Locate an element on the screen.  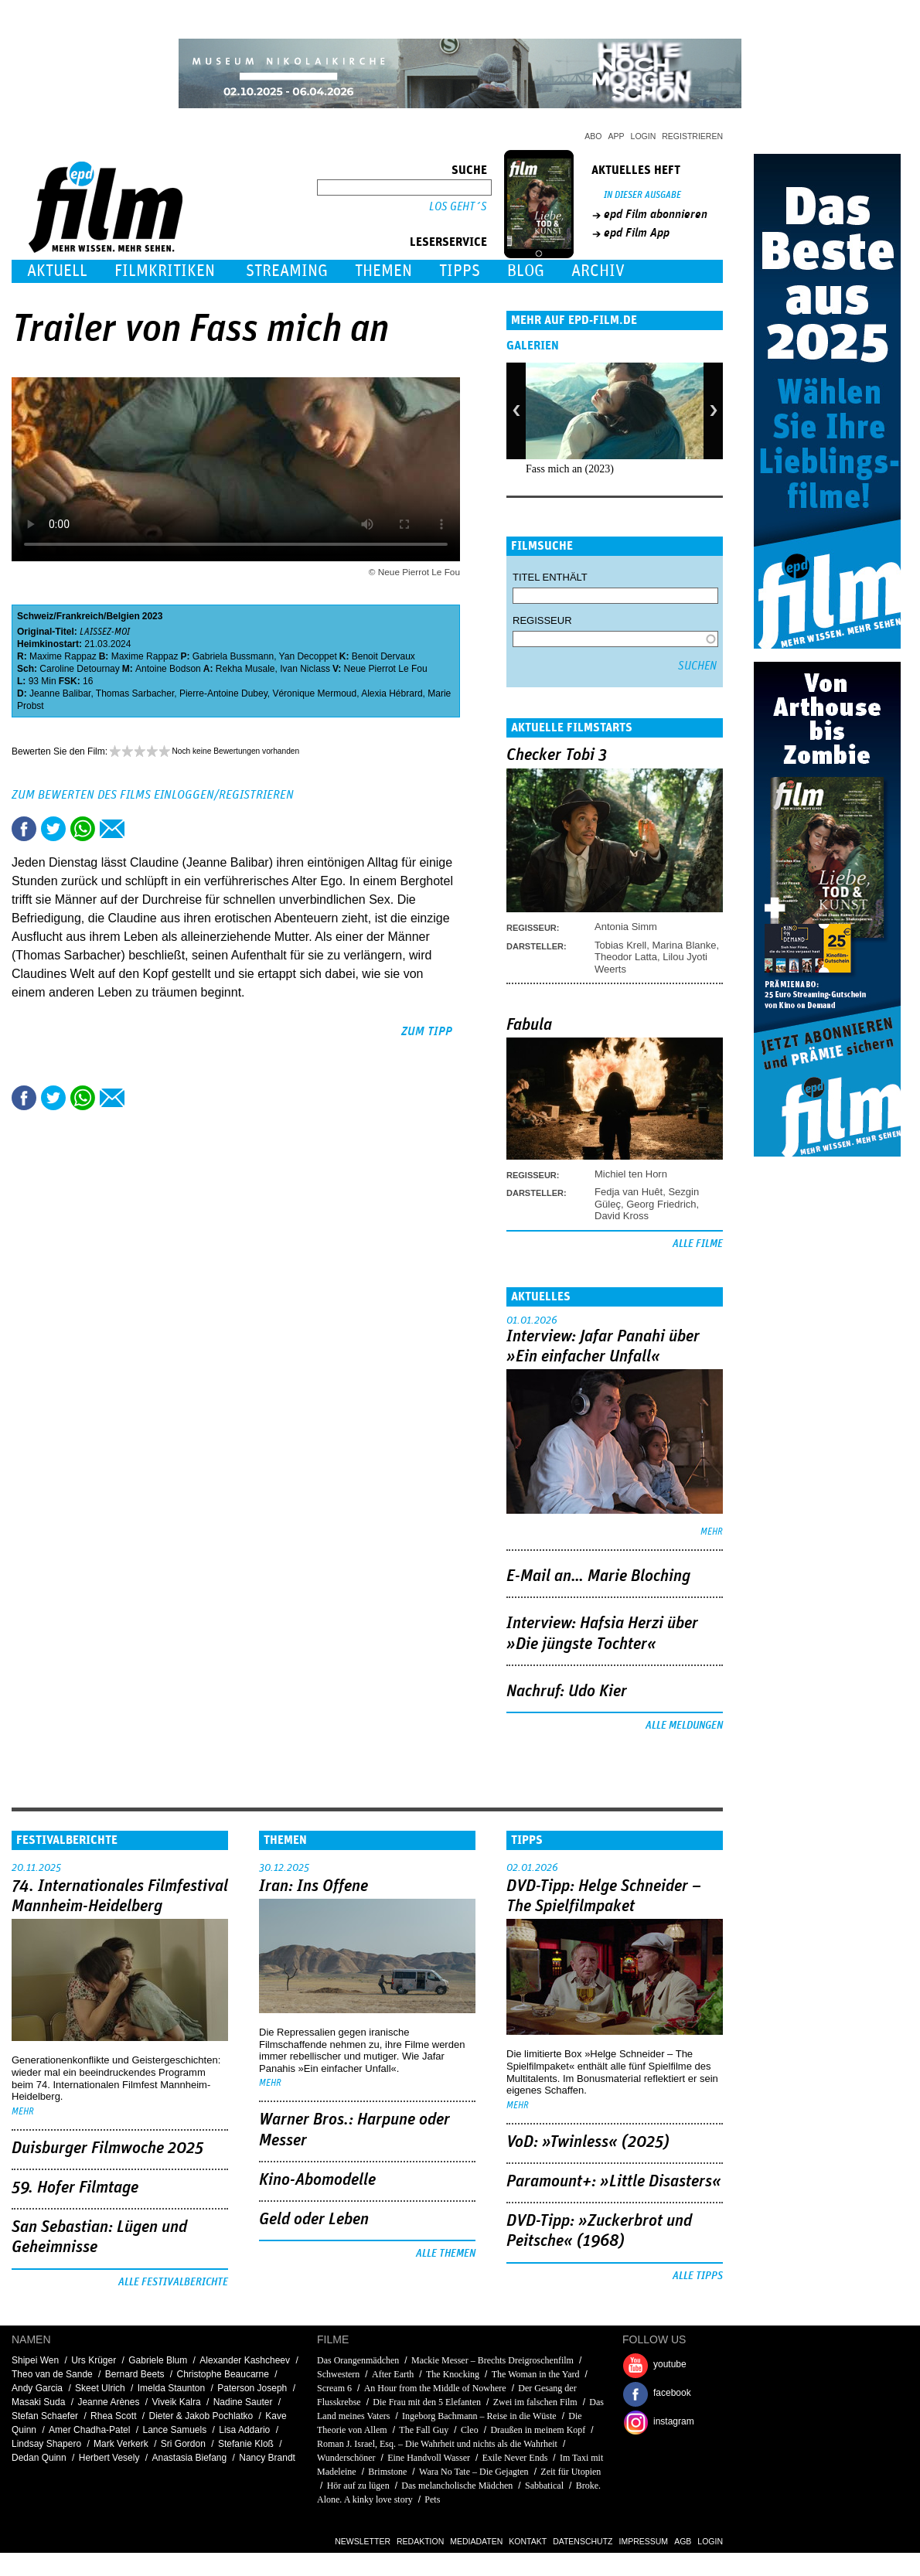
Registrieren is located at coordinates (692, 136).